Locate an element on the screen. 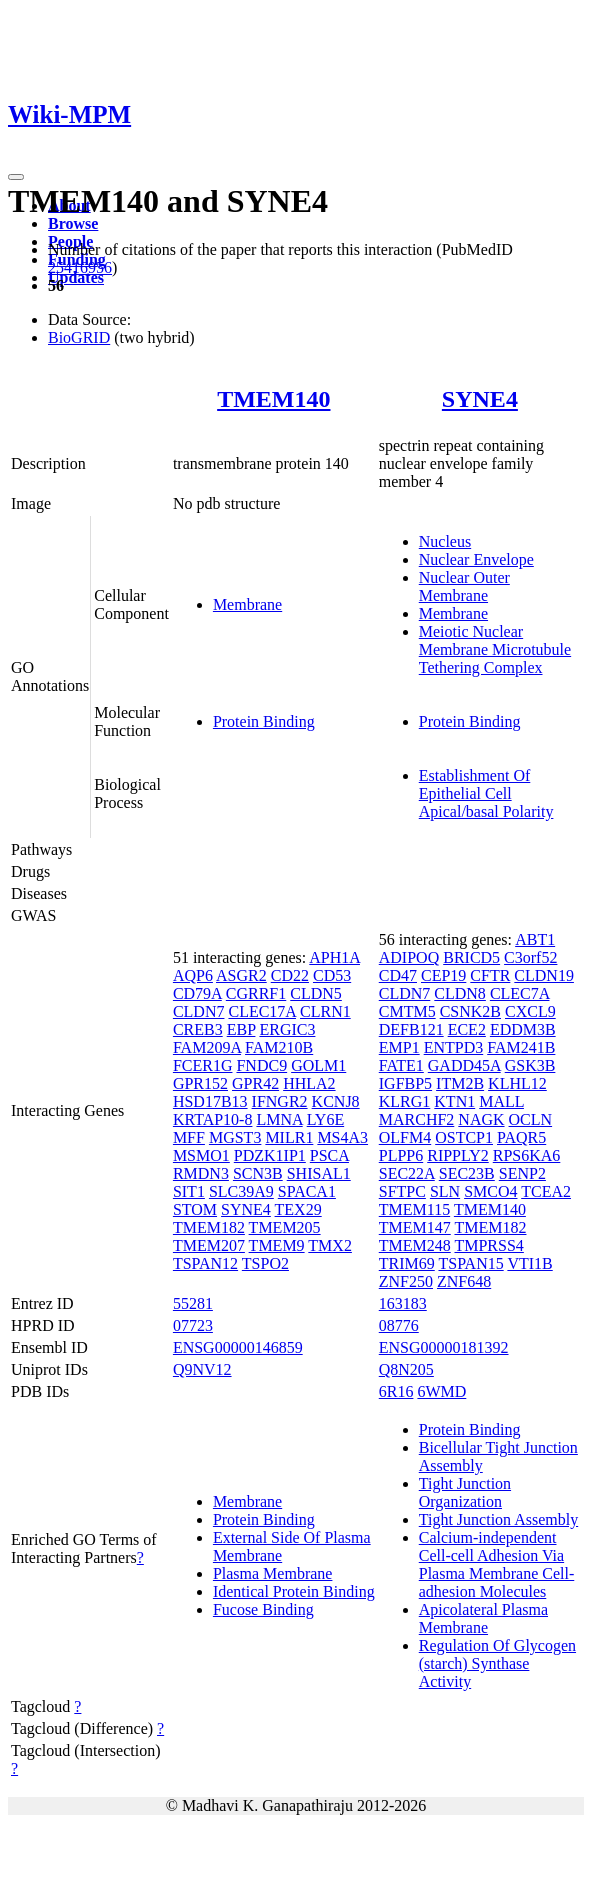 Image resolution: width=592 pixels, height=1879 pixels. TMEM140 is located at coordinates (273, 399).